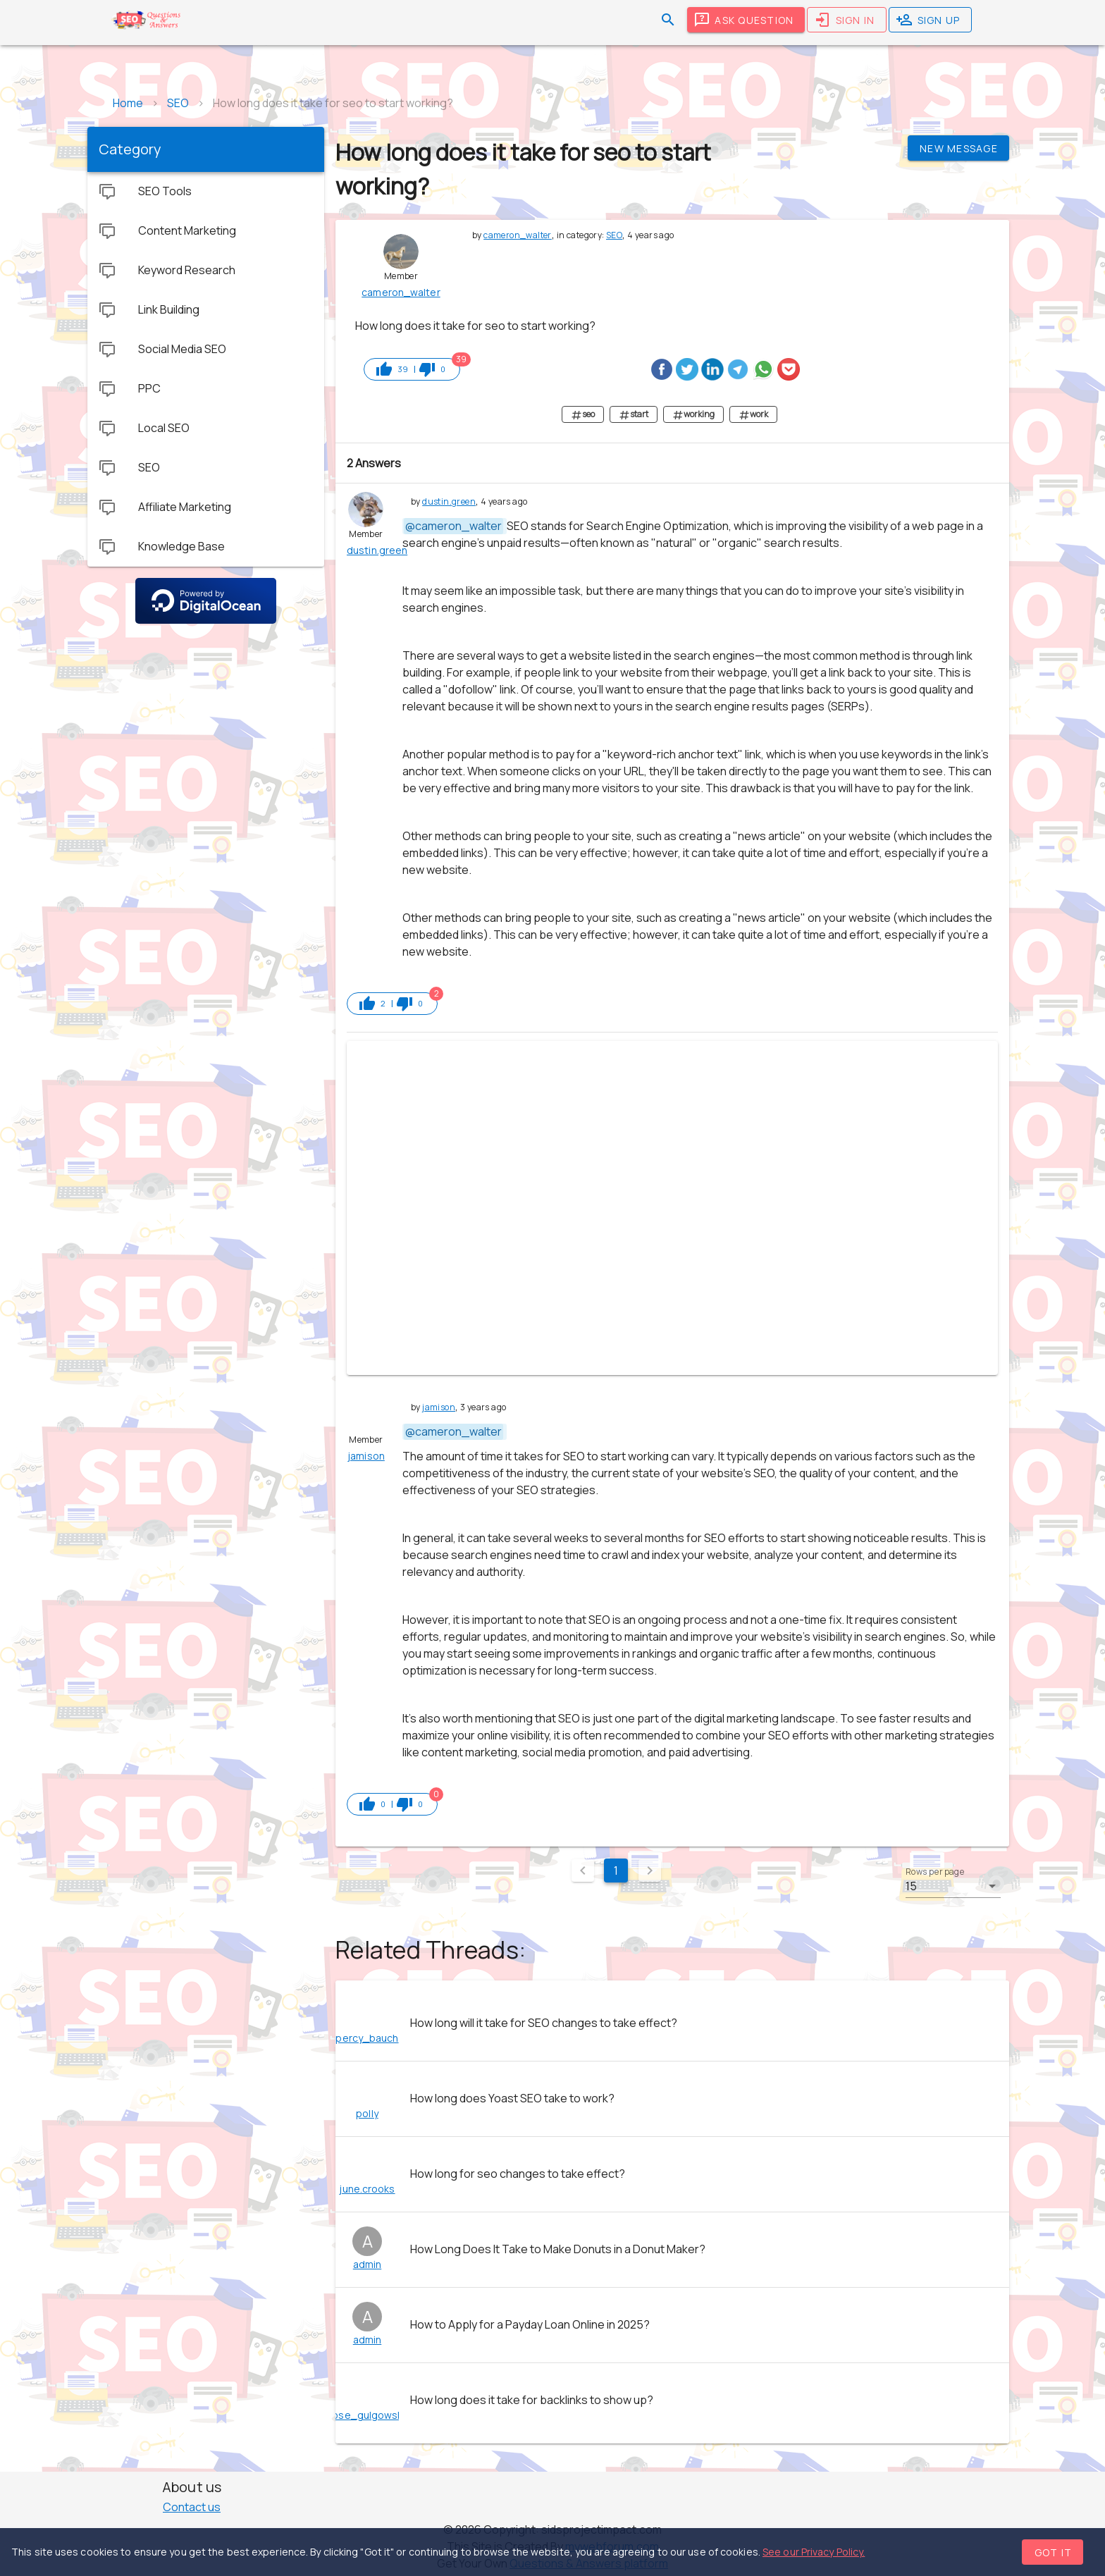  Describe the element at coordinates (517, 235) in the screenshot. I see `cameron_walter` at that location.